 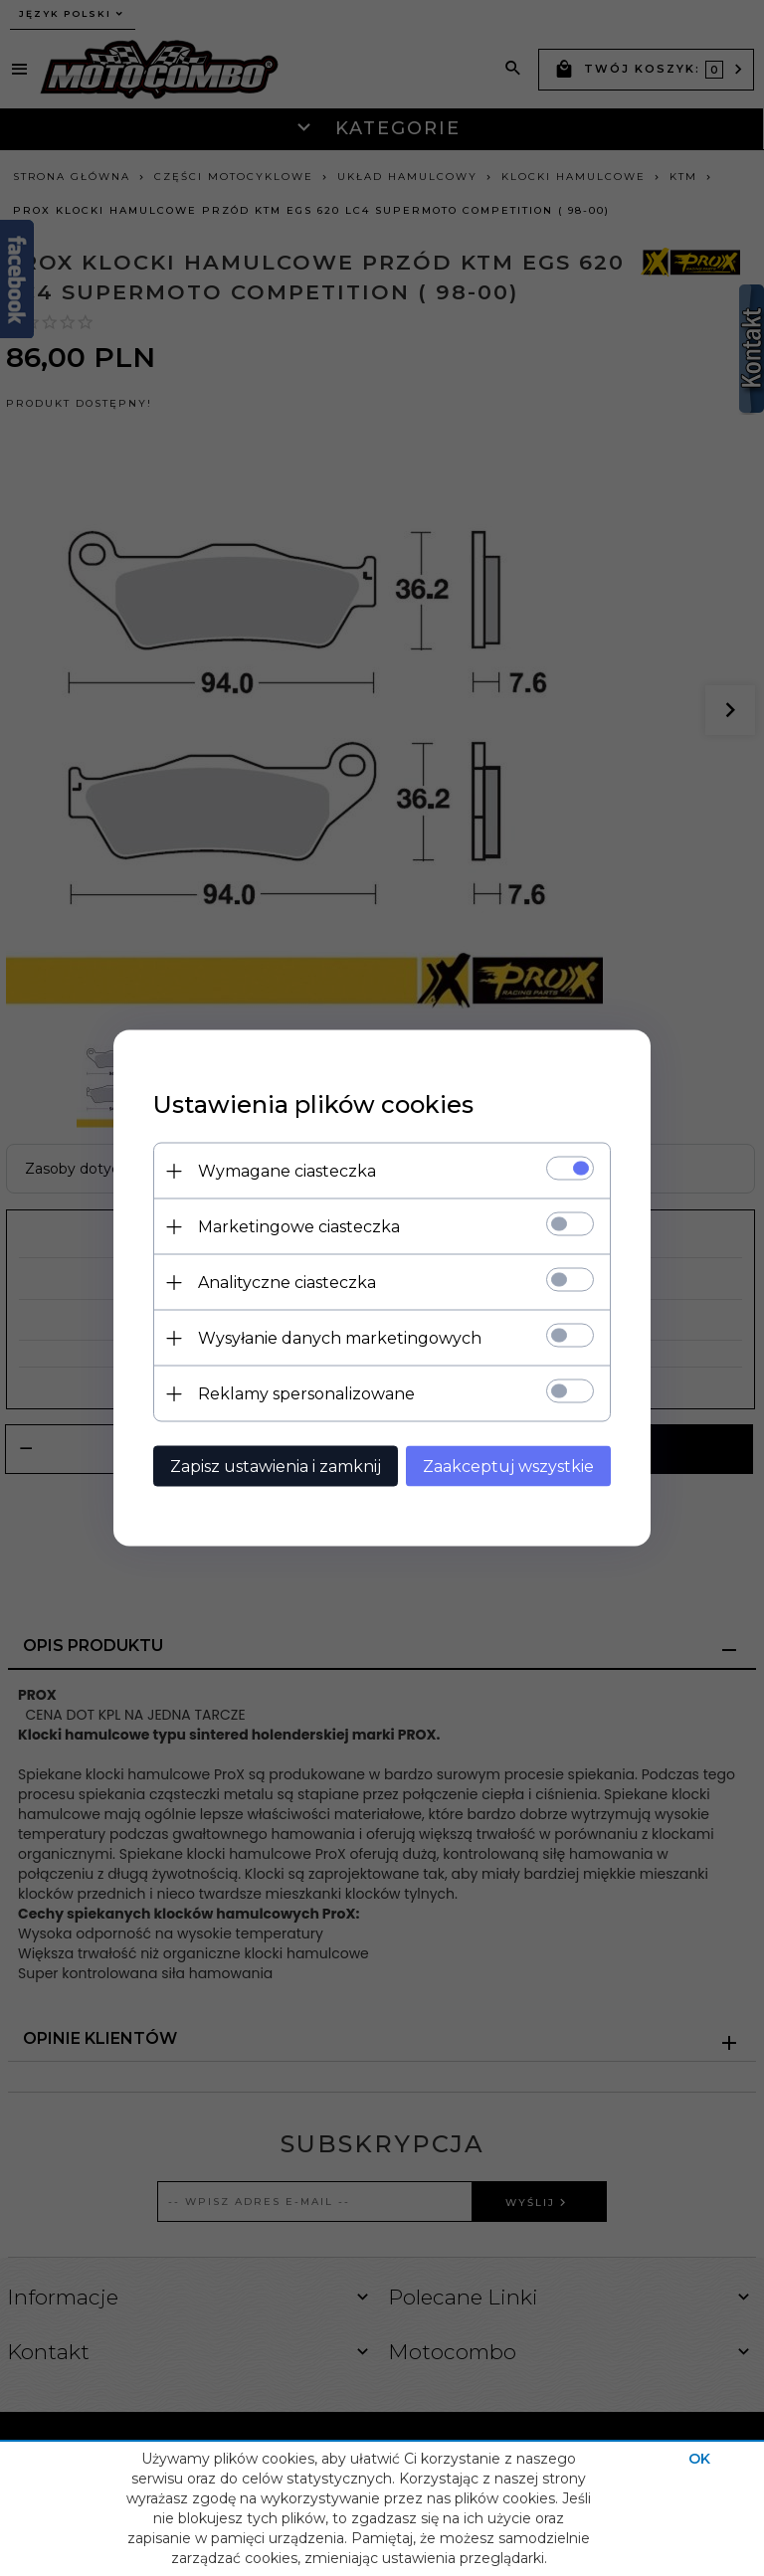 What do you see at coordinates (275, 1466) in the screenshot?
I see `Zapisz ustawienia i zamknij` at bounding box center [275, 1466].